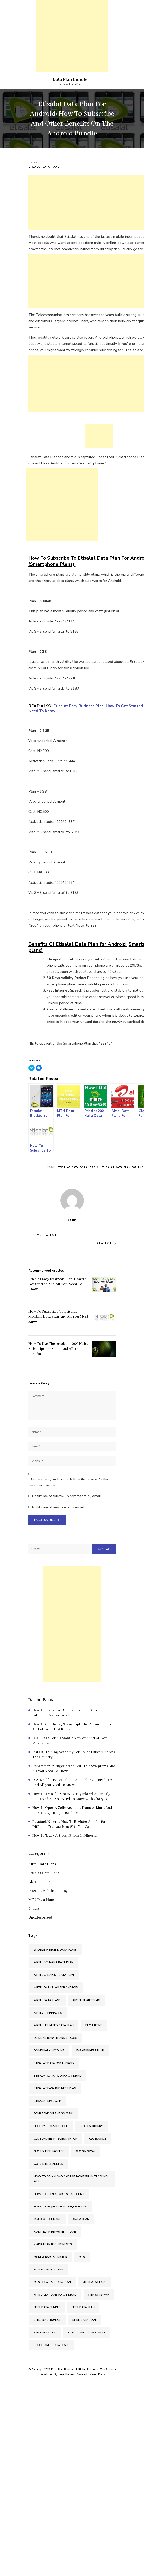  What do you see at coordinates (40, 1882) in the screenshot?
I see `Glo Data Plans` at bounding box center [40, 1882].